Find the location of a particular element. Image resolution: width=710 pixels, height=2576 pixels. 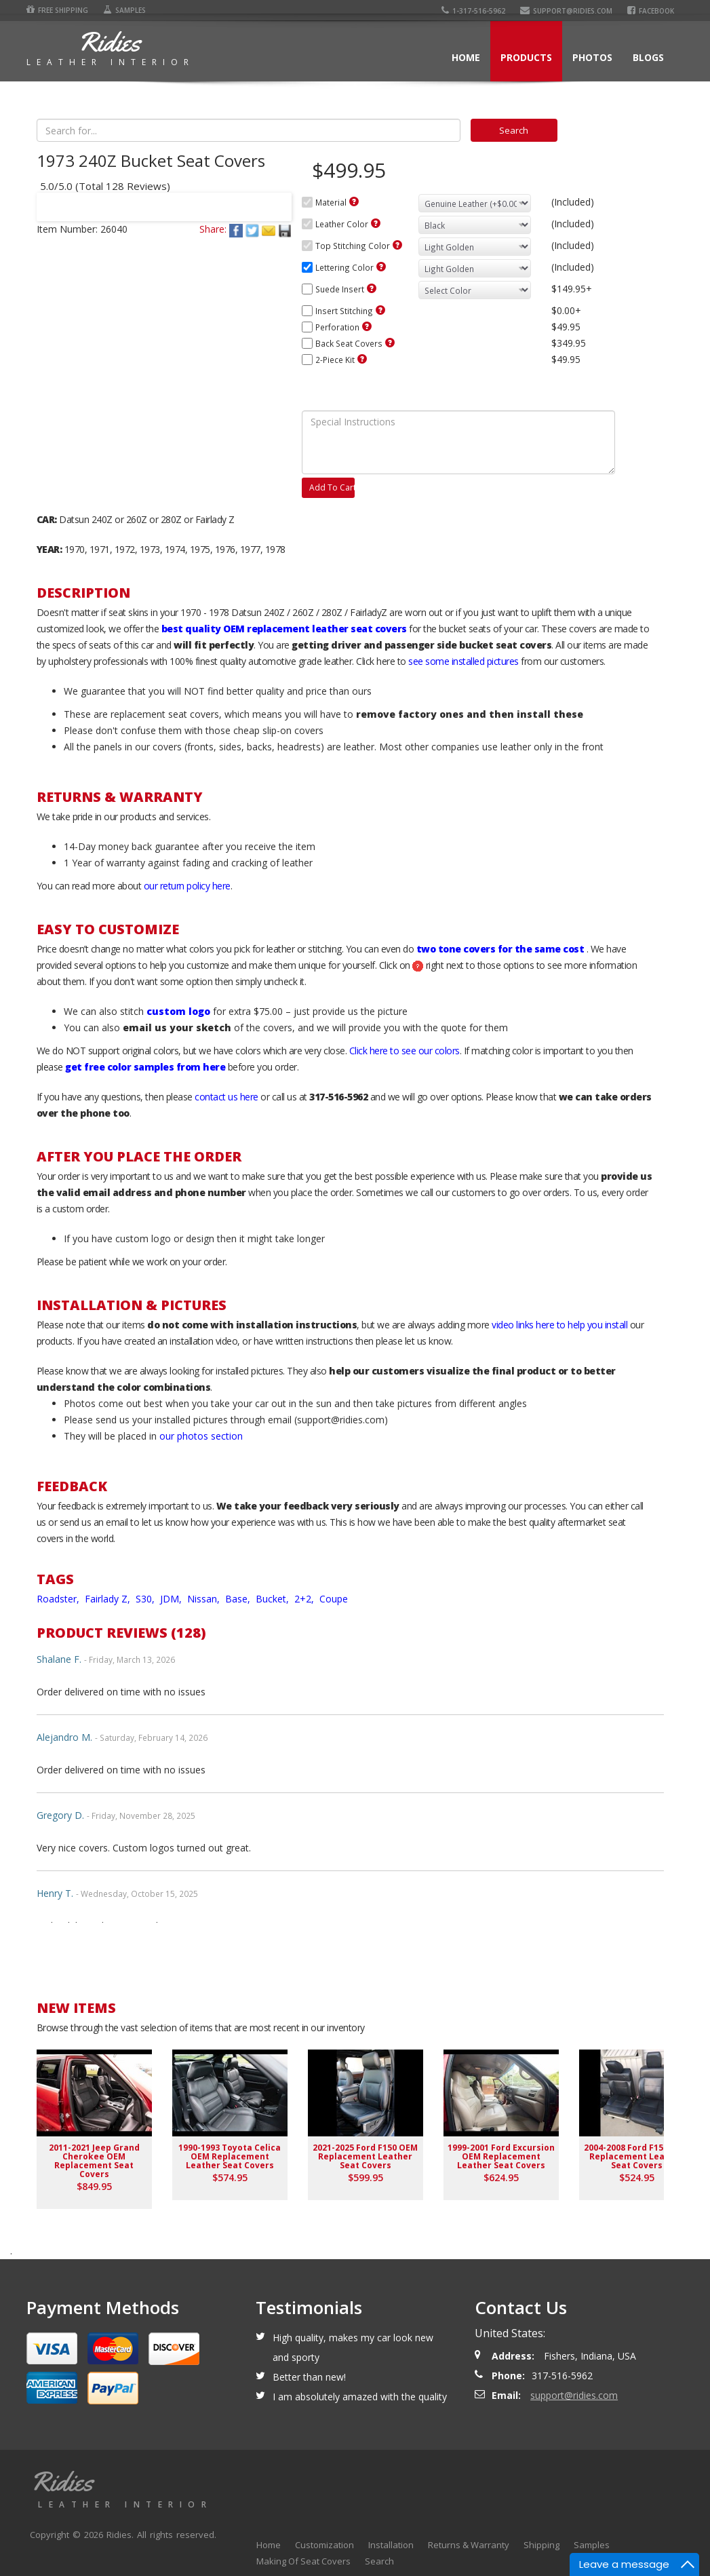

Home is located at coordinates (466, 57).